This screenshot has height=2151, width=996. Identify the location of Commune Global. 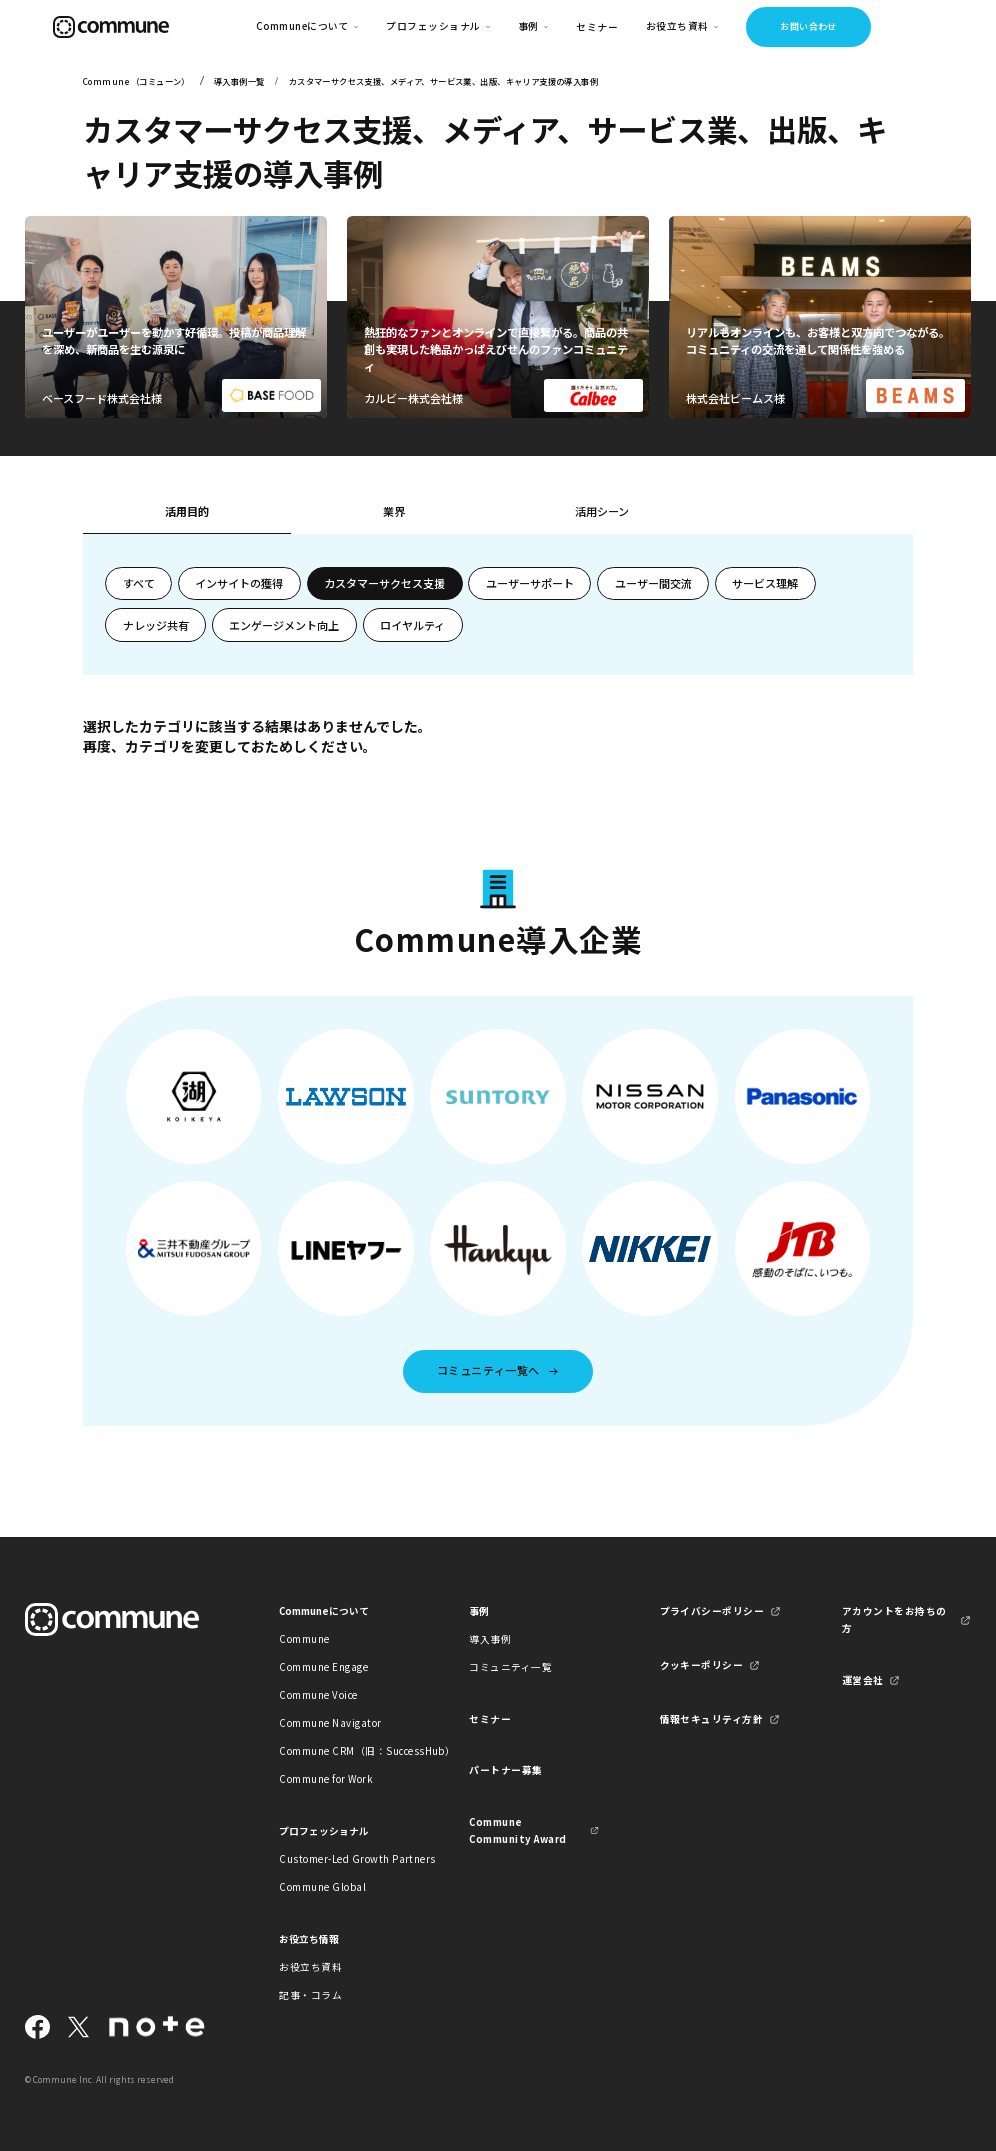
(322, 1887).